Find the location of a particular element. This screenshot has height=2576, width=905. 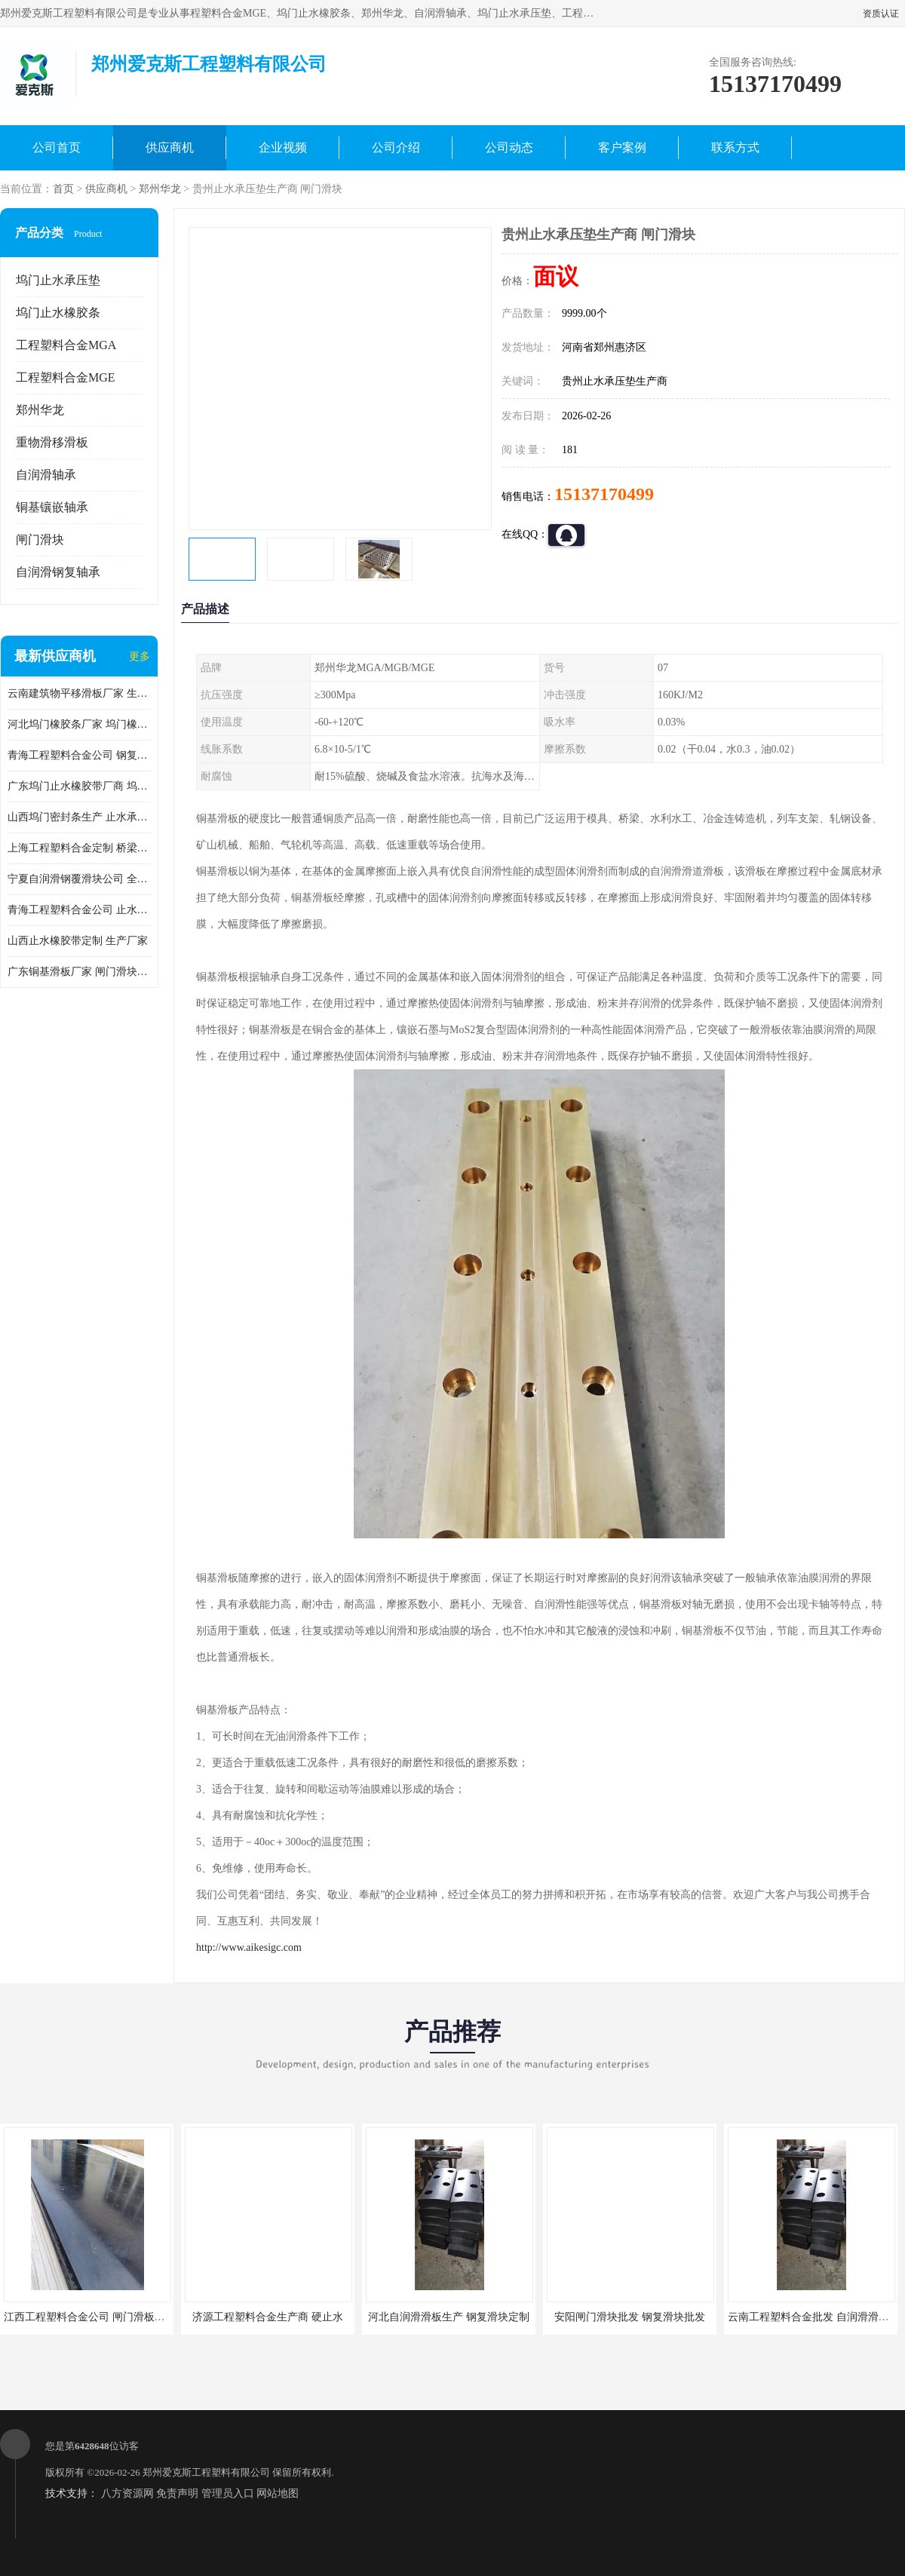

自润滑钢复轴承 is located at coordinates (58, 572).